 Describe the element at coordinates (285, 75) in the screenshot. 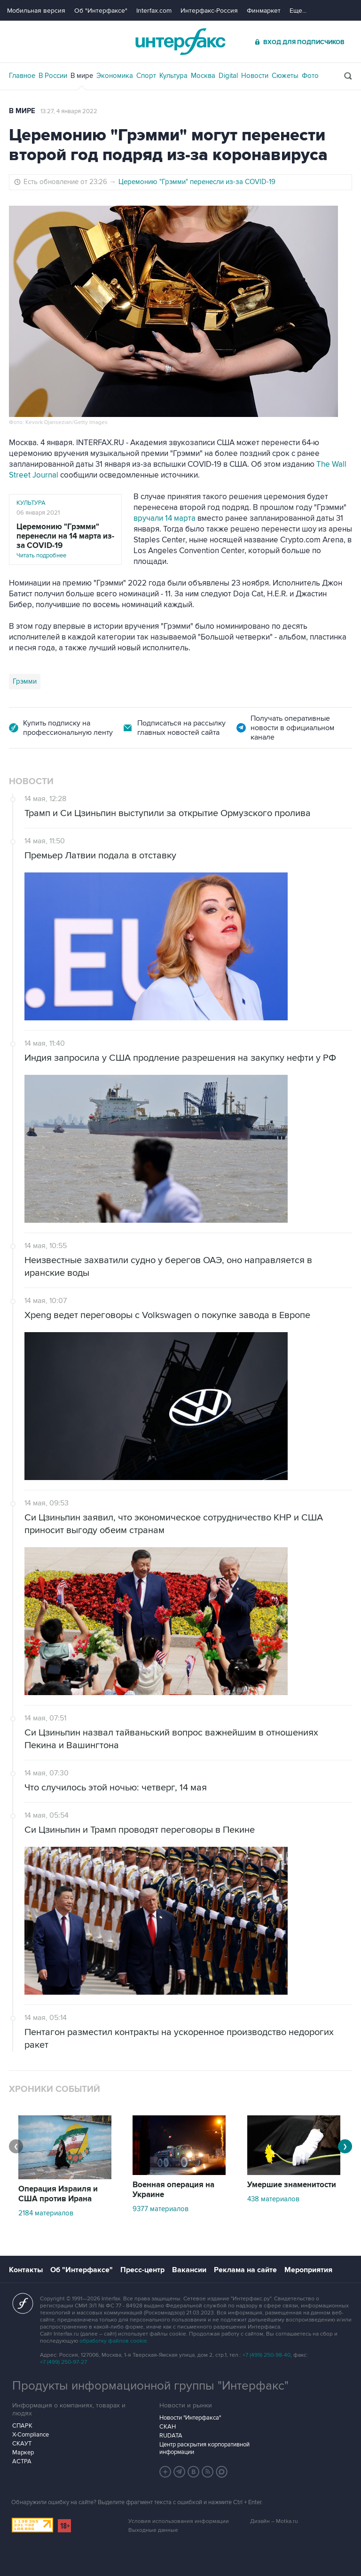

I see `Сюжеты` at that location.